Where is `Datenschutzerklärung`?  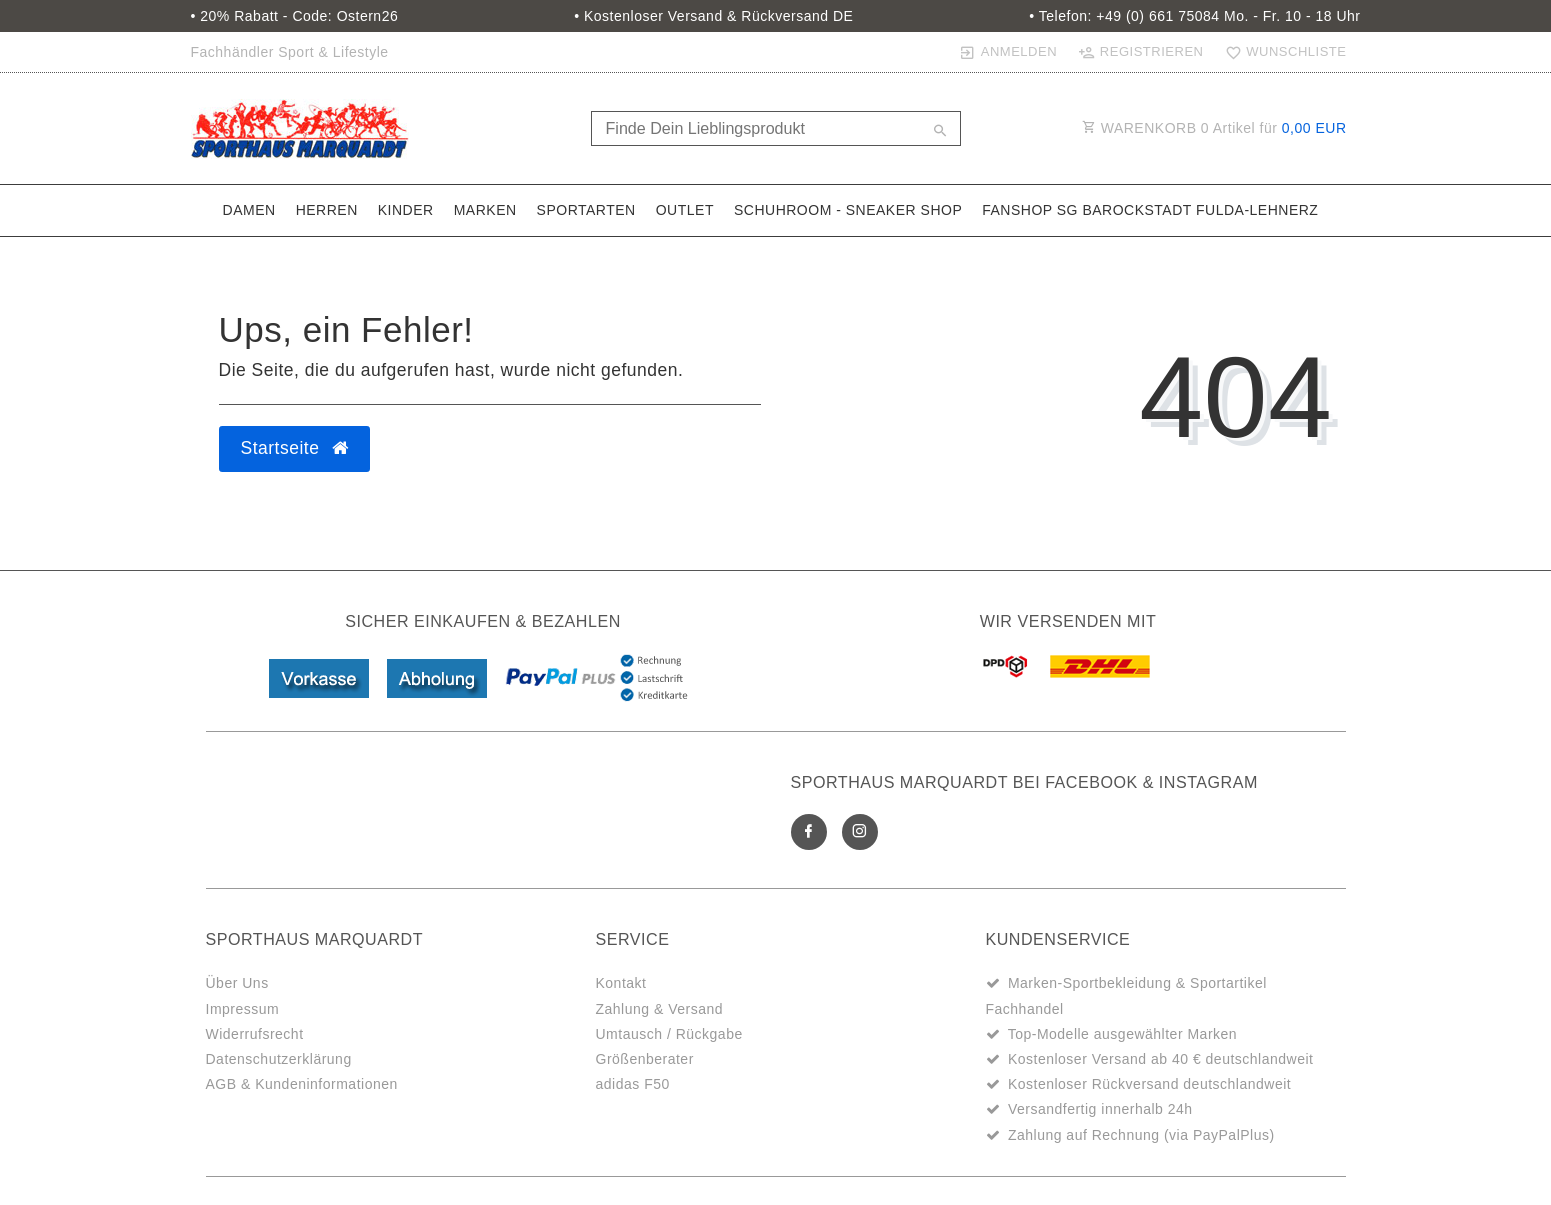
Datenschutzerklärung is located at coordinates (279, 1059).